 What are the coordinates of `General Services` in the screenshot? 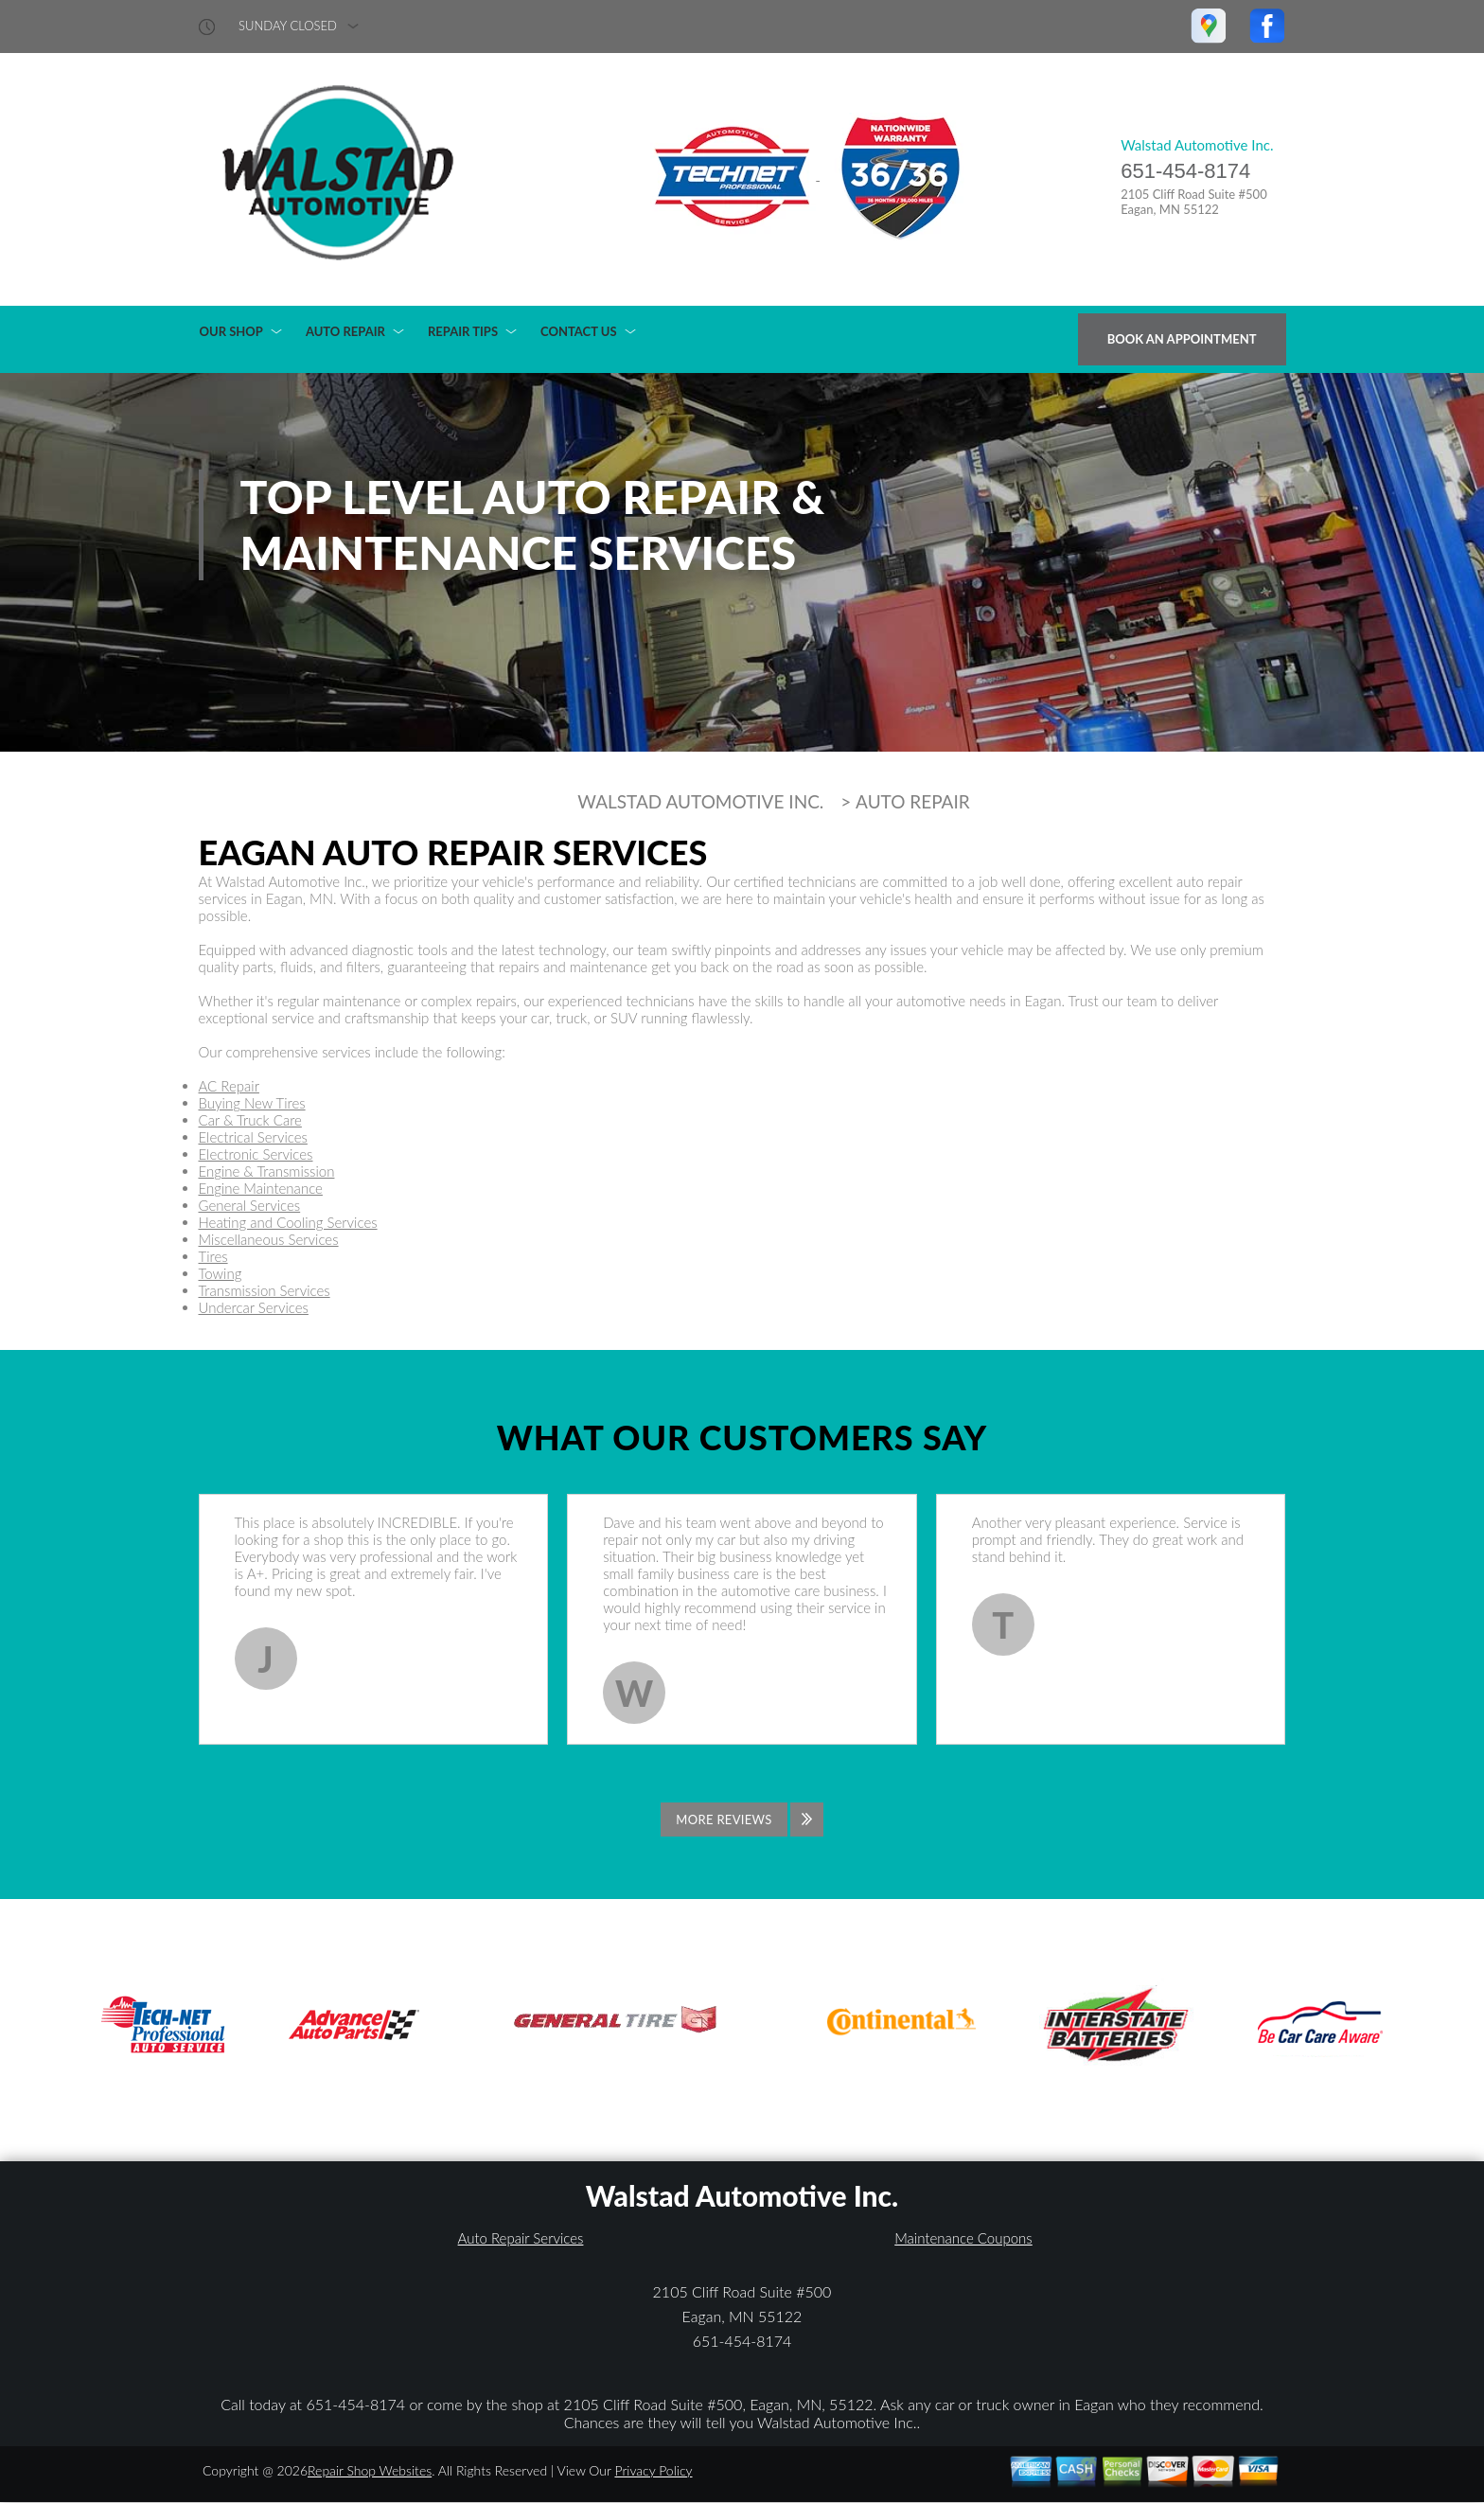 It's located at (250, 1205).